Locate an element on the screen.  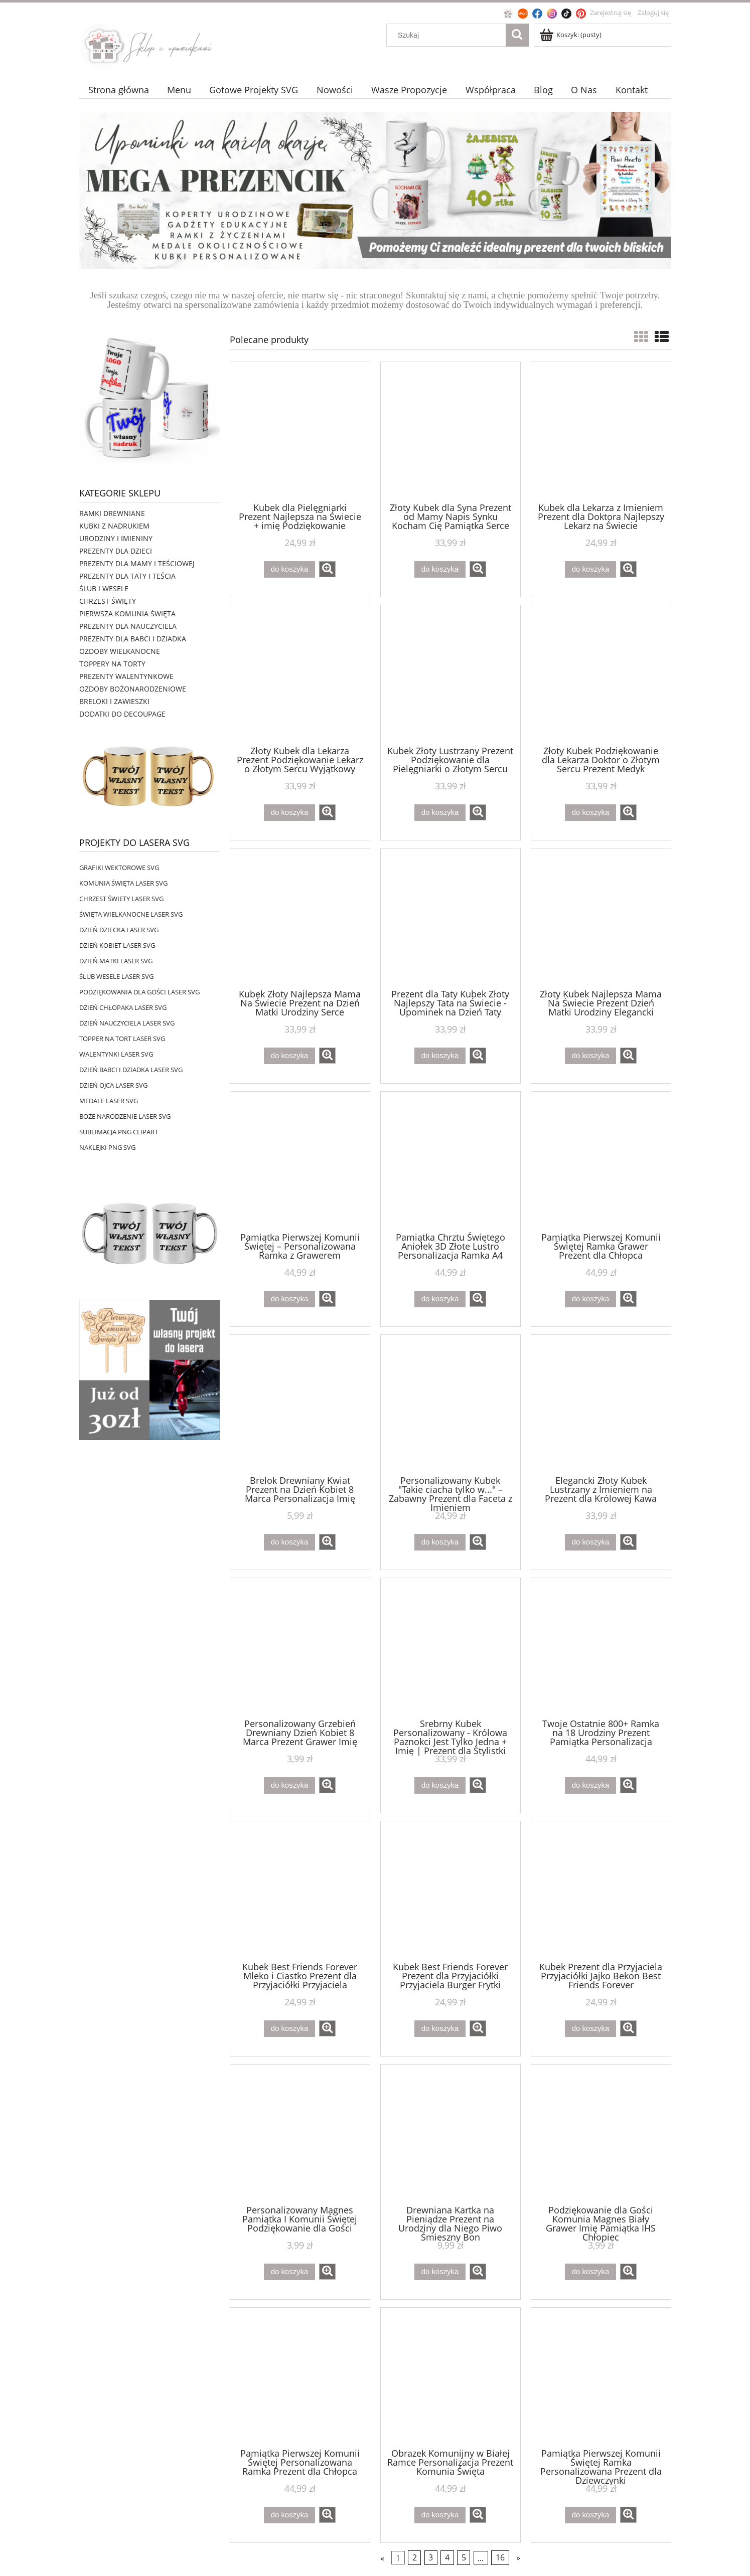
MEDALE LASER SVG is located at coordinates (108, 1100).